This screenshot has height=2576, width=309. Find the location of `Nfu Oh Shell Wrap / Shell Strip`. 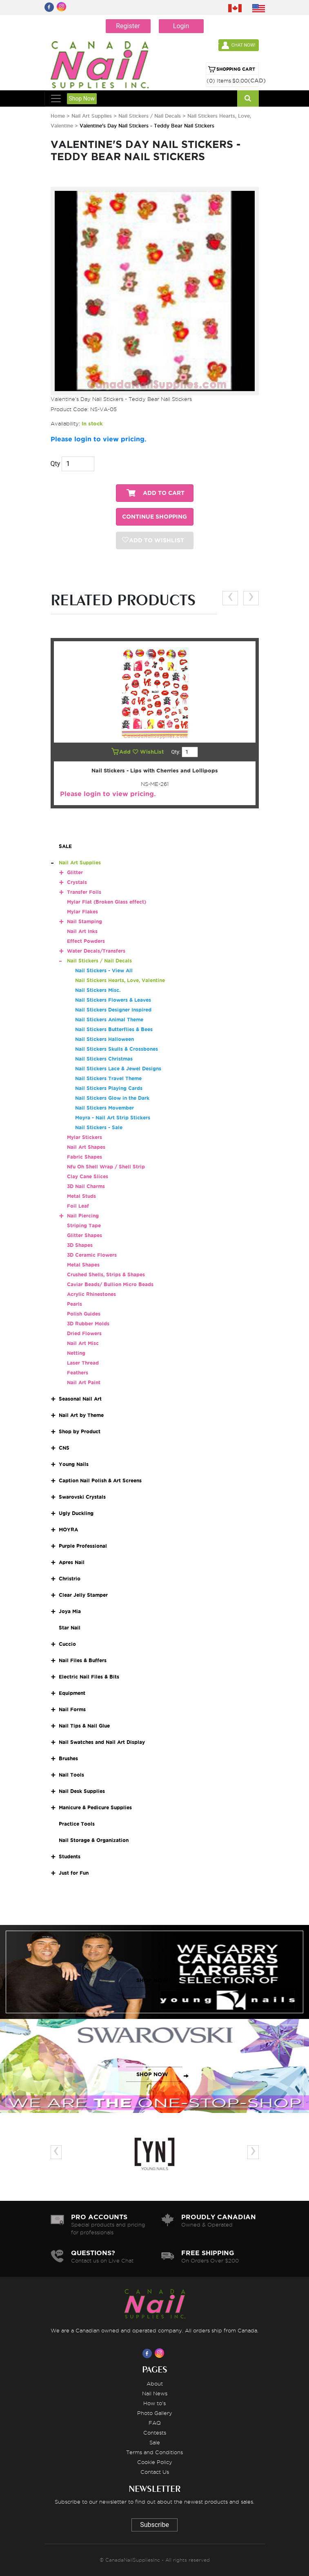

Nfu Oh Shell Wrap / Shell Strip is located at coordinates (106, 1166).